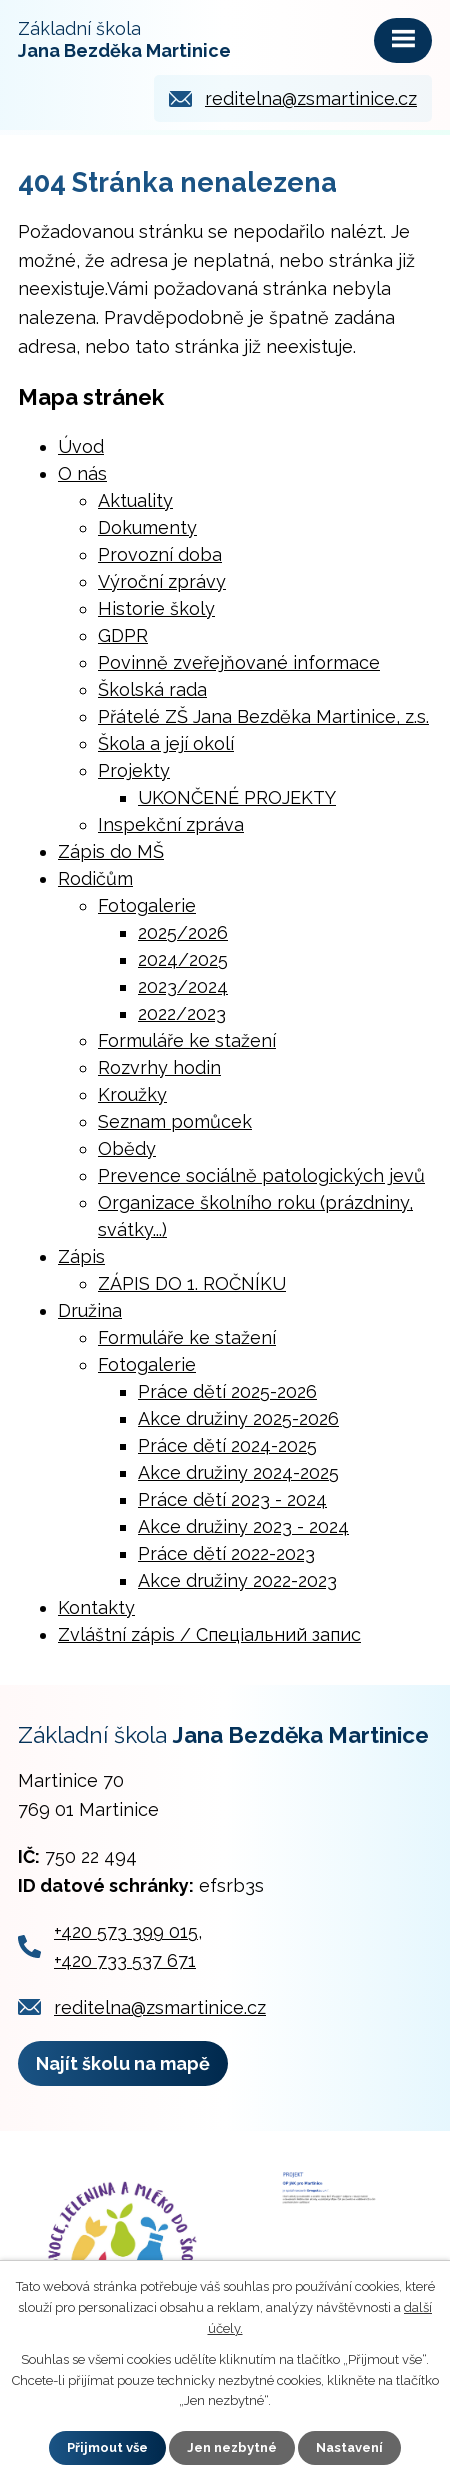 This screenshot has width=450, height=2480. Describe the element at coordinates (107, 2447) in the screenshot. I see `Přijmout vše` at that location.